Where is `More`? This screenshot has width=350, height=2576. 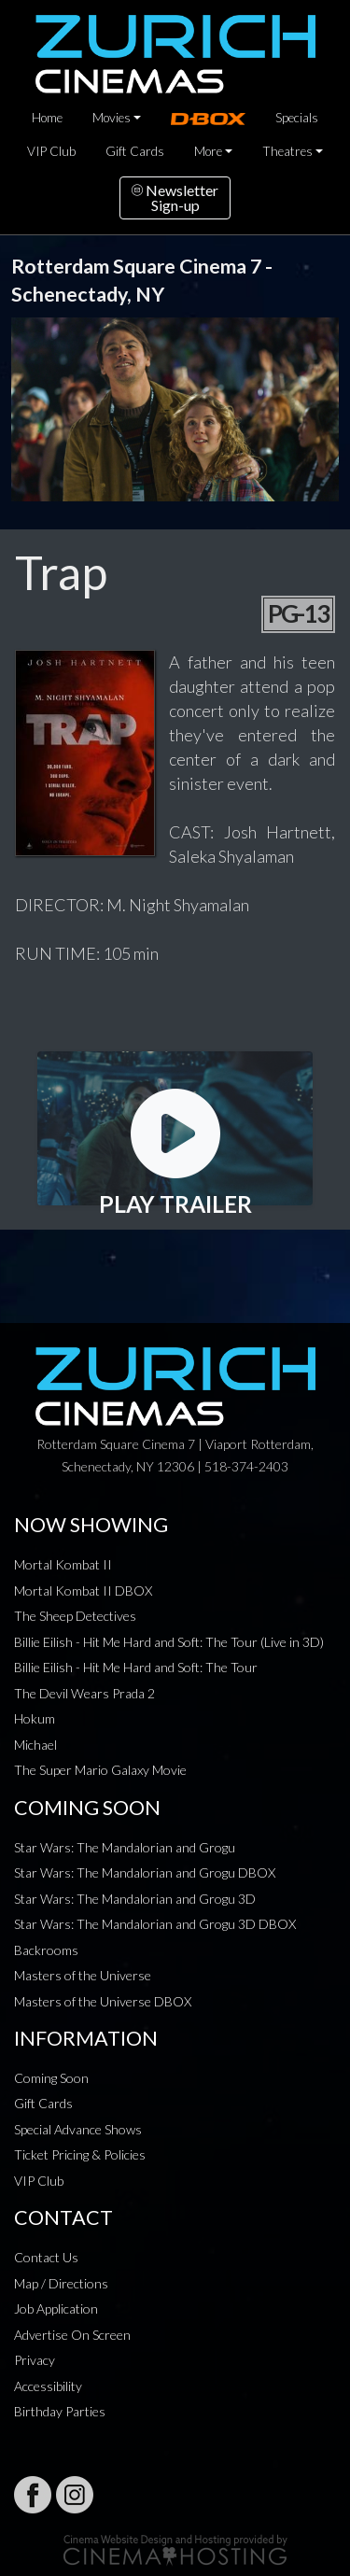
More is located at coordinates (208, 151).